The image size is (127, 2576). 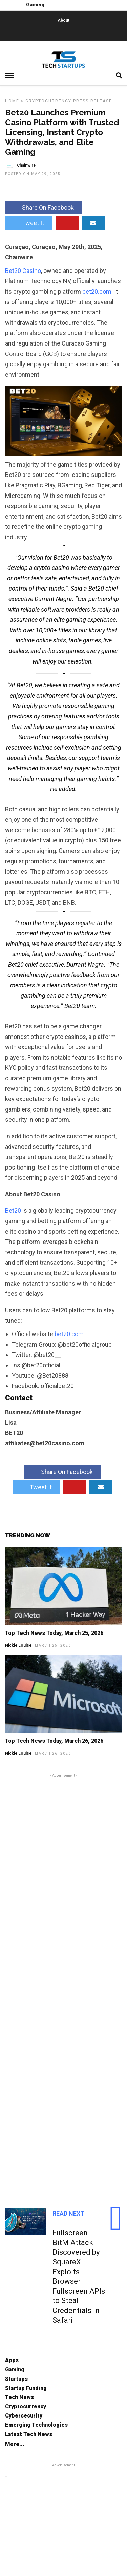 What do you see at coordinates (14, 2444) in the screenshot?
I see `More...` at bounding box center [14, 2444].